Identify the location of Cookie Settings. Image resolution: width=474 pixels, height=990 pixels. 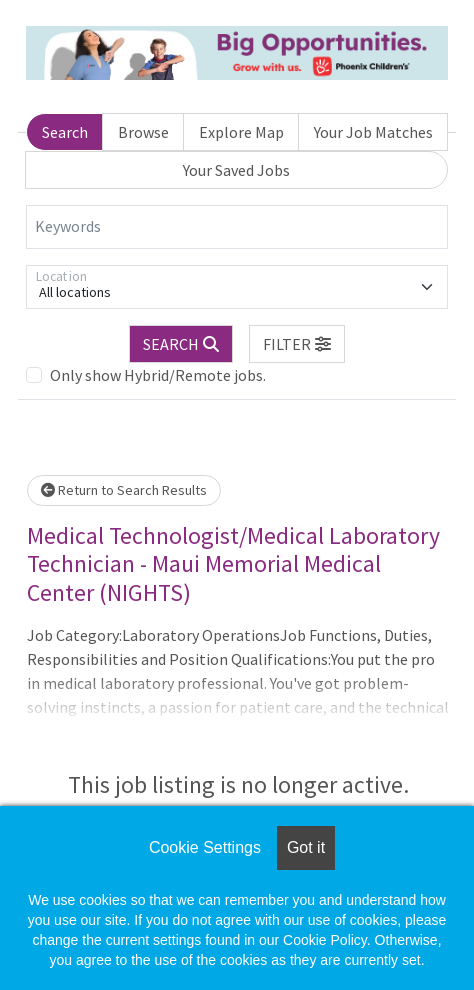
(205, 847).